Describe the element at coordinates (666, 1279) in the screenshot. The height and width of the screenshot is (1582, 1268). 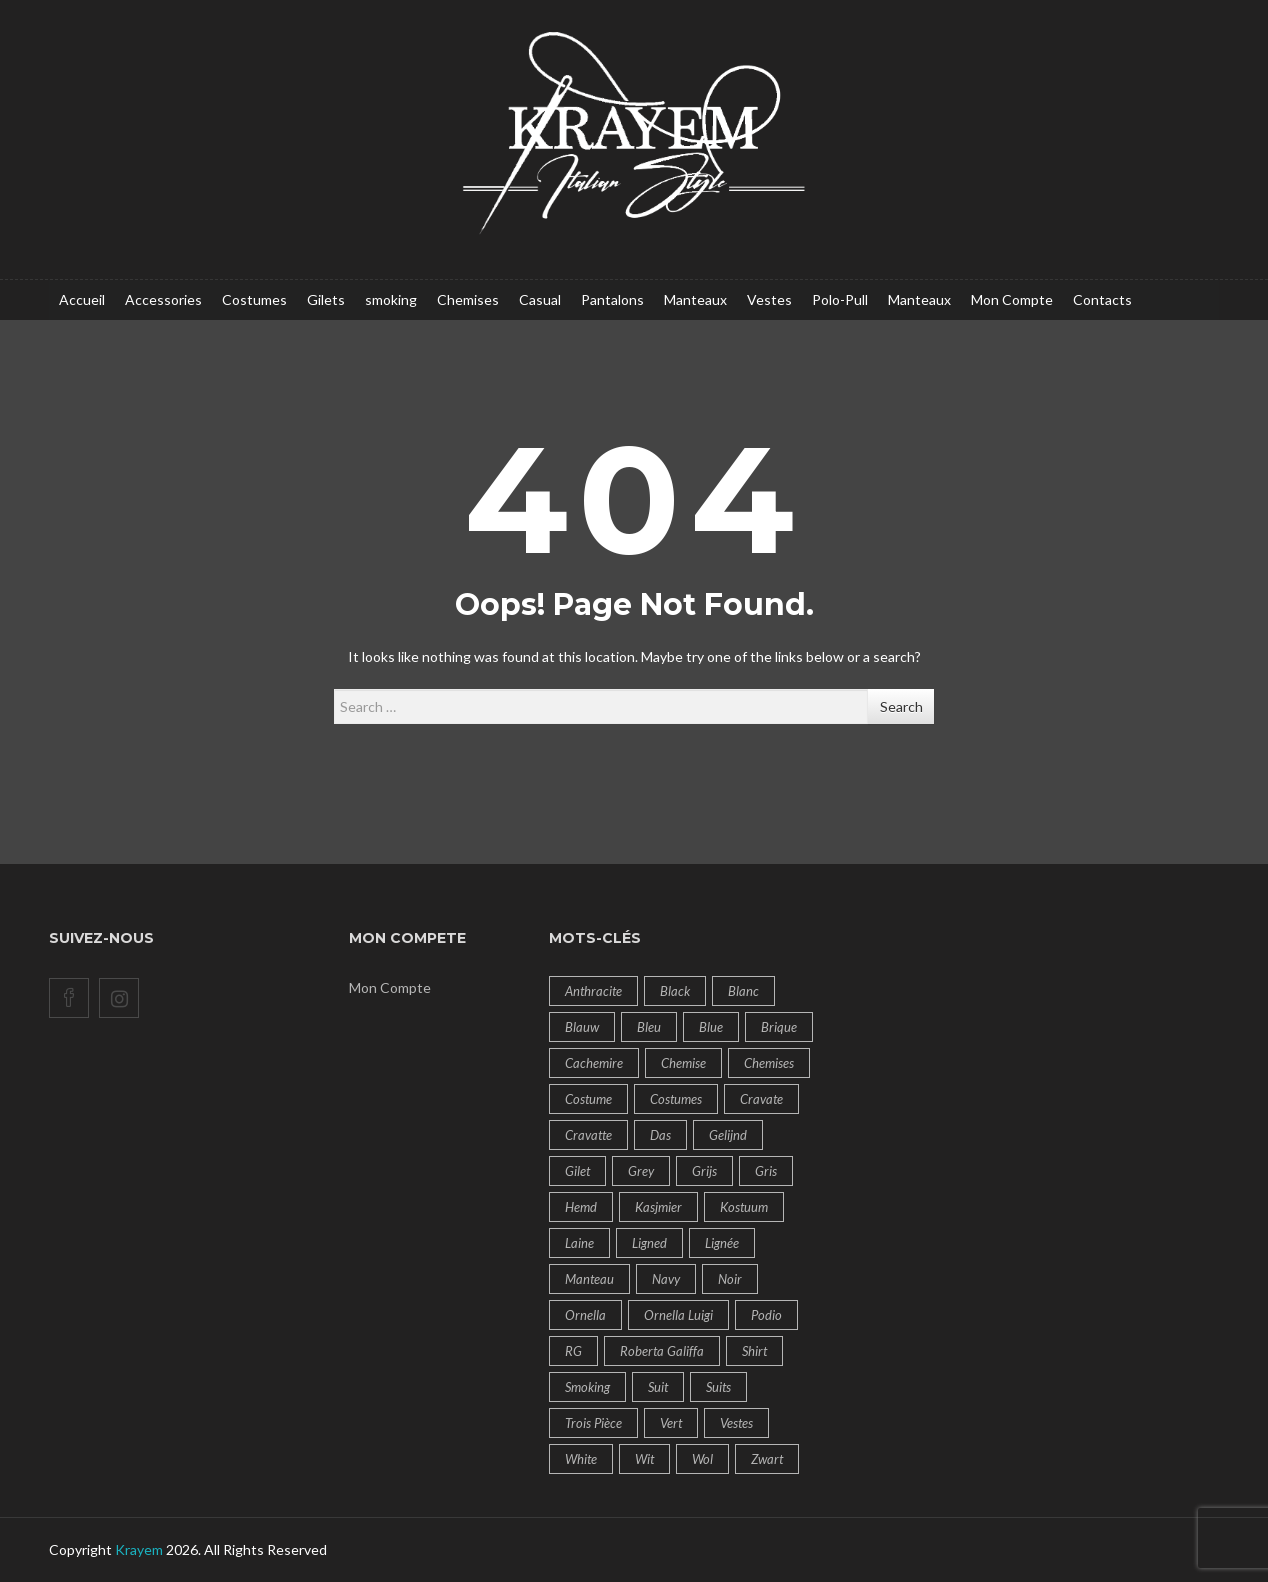
I see `navy [navy (12 products)]` at that location.